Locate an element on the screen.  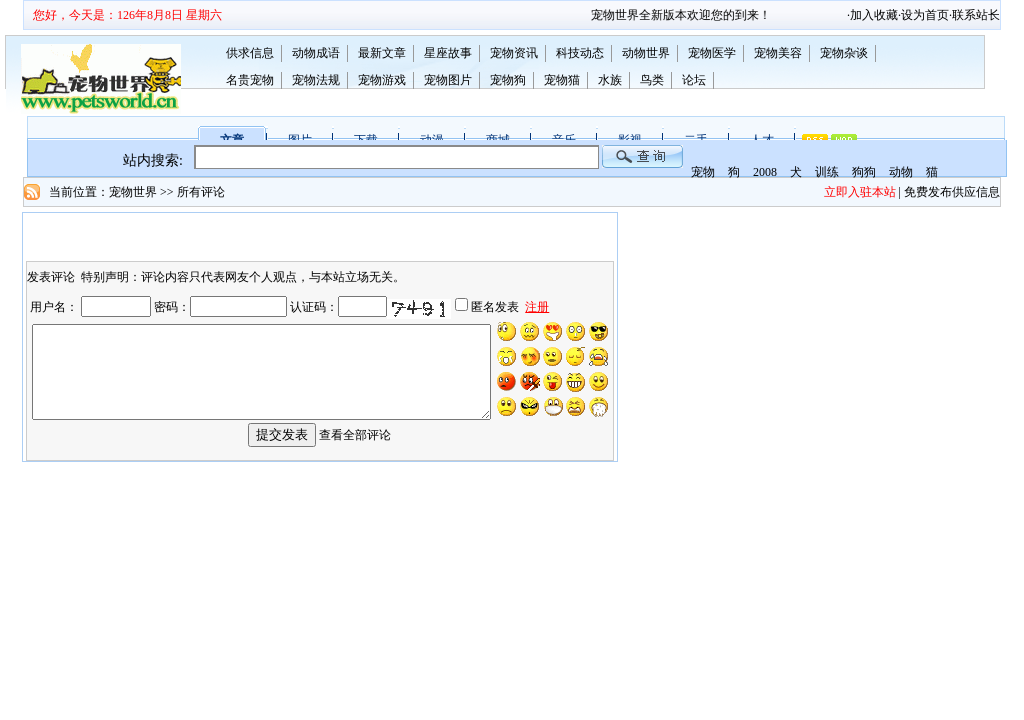
宠物 is located at coordinates (703, 172).